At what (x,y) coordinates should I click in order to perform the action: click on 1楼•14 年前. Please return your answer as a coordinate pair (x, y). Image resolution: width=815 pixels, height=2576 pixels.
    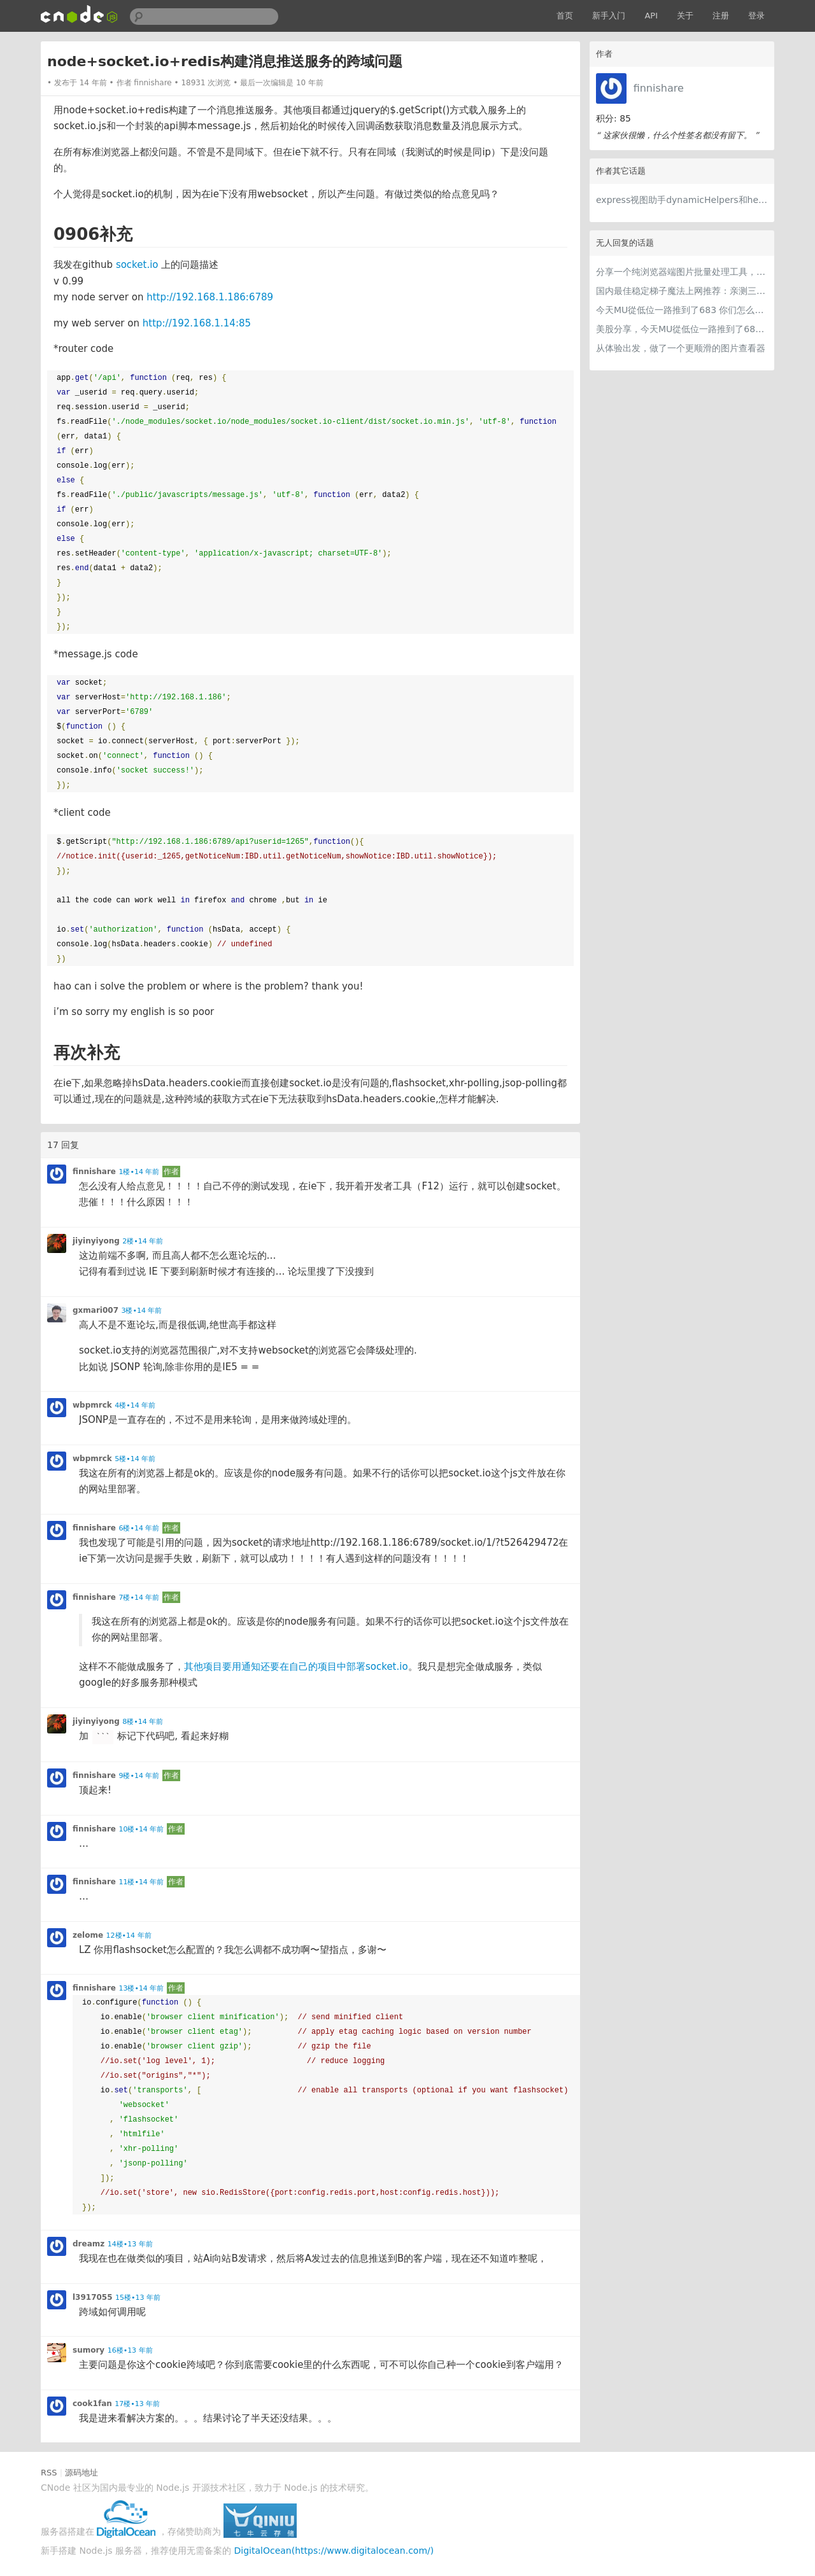
    Looking at the image, I should click on (138, 1172).